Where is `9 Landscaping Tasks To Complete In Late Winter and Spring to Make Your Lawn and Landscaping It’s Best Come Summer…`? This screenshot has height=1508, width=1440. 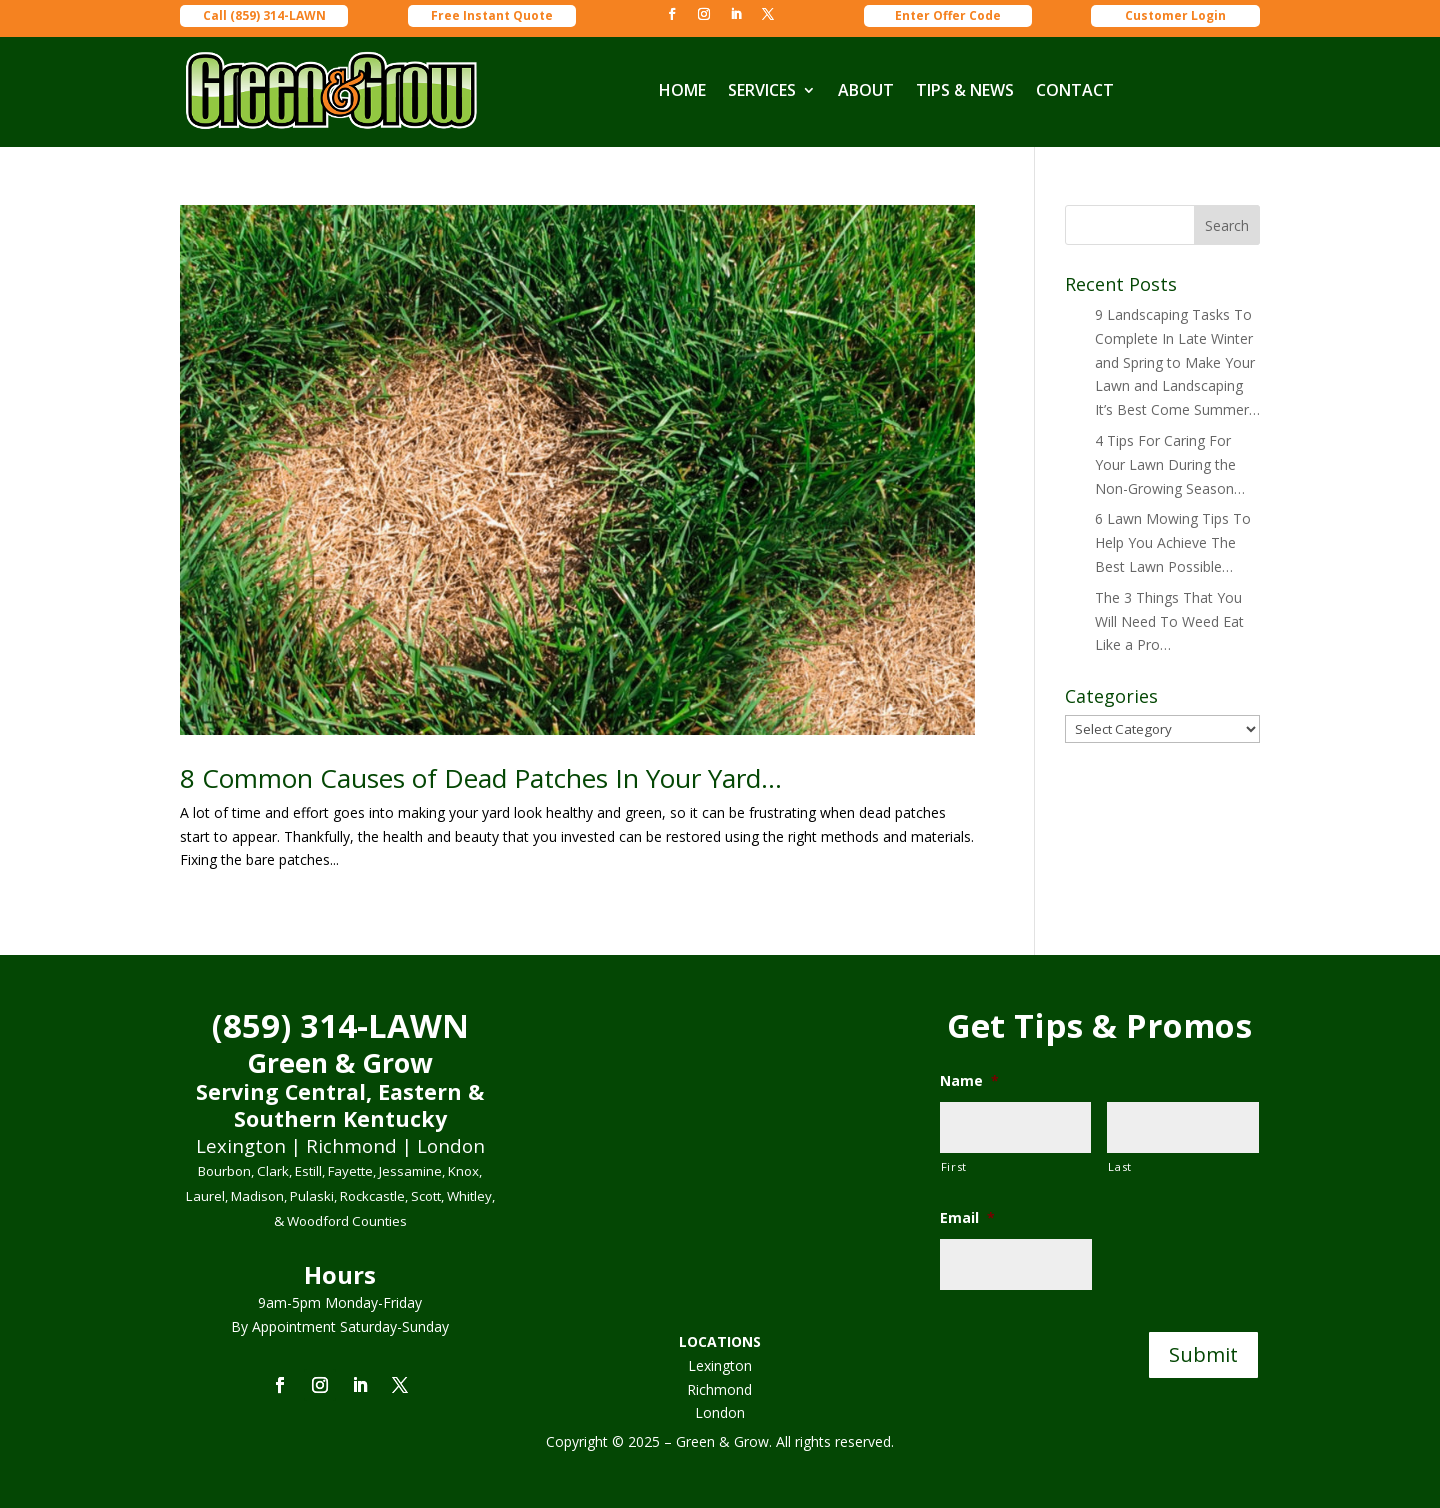
9 Landscaping Tasks To Complete In Late Winter and Spring to Make Your Lawn and Landscaping It’s Best Come Summer… is located at coordinates (1177, 362).